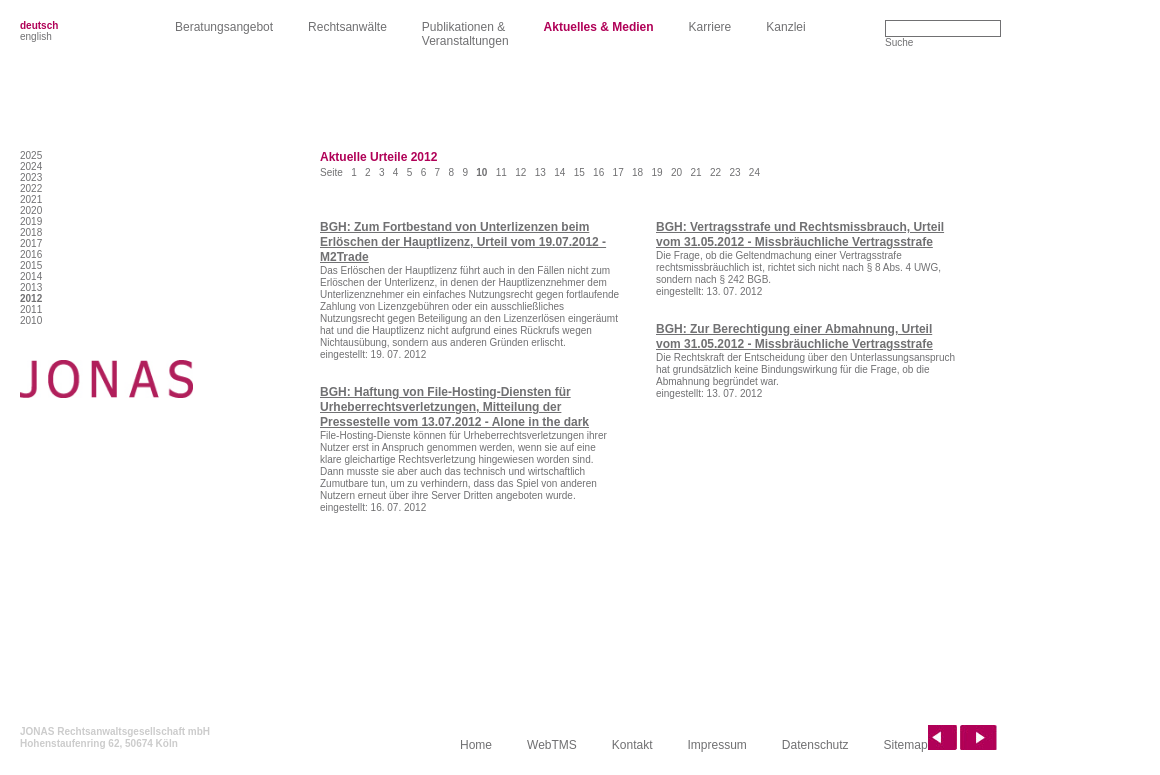  Describe the element at coordinates (520, 172) in the screenshot. I see `12` at that location.